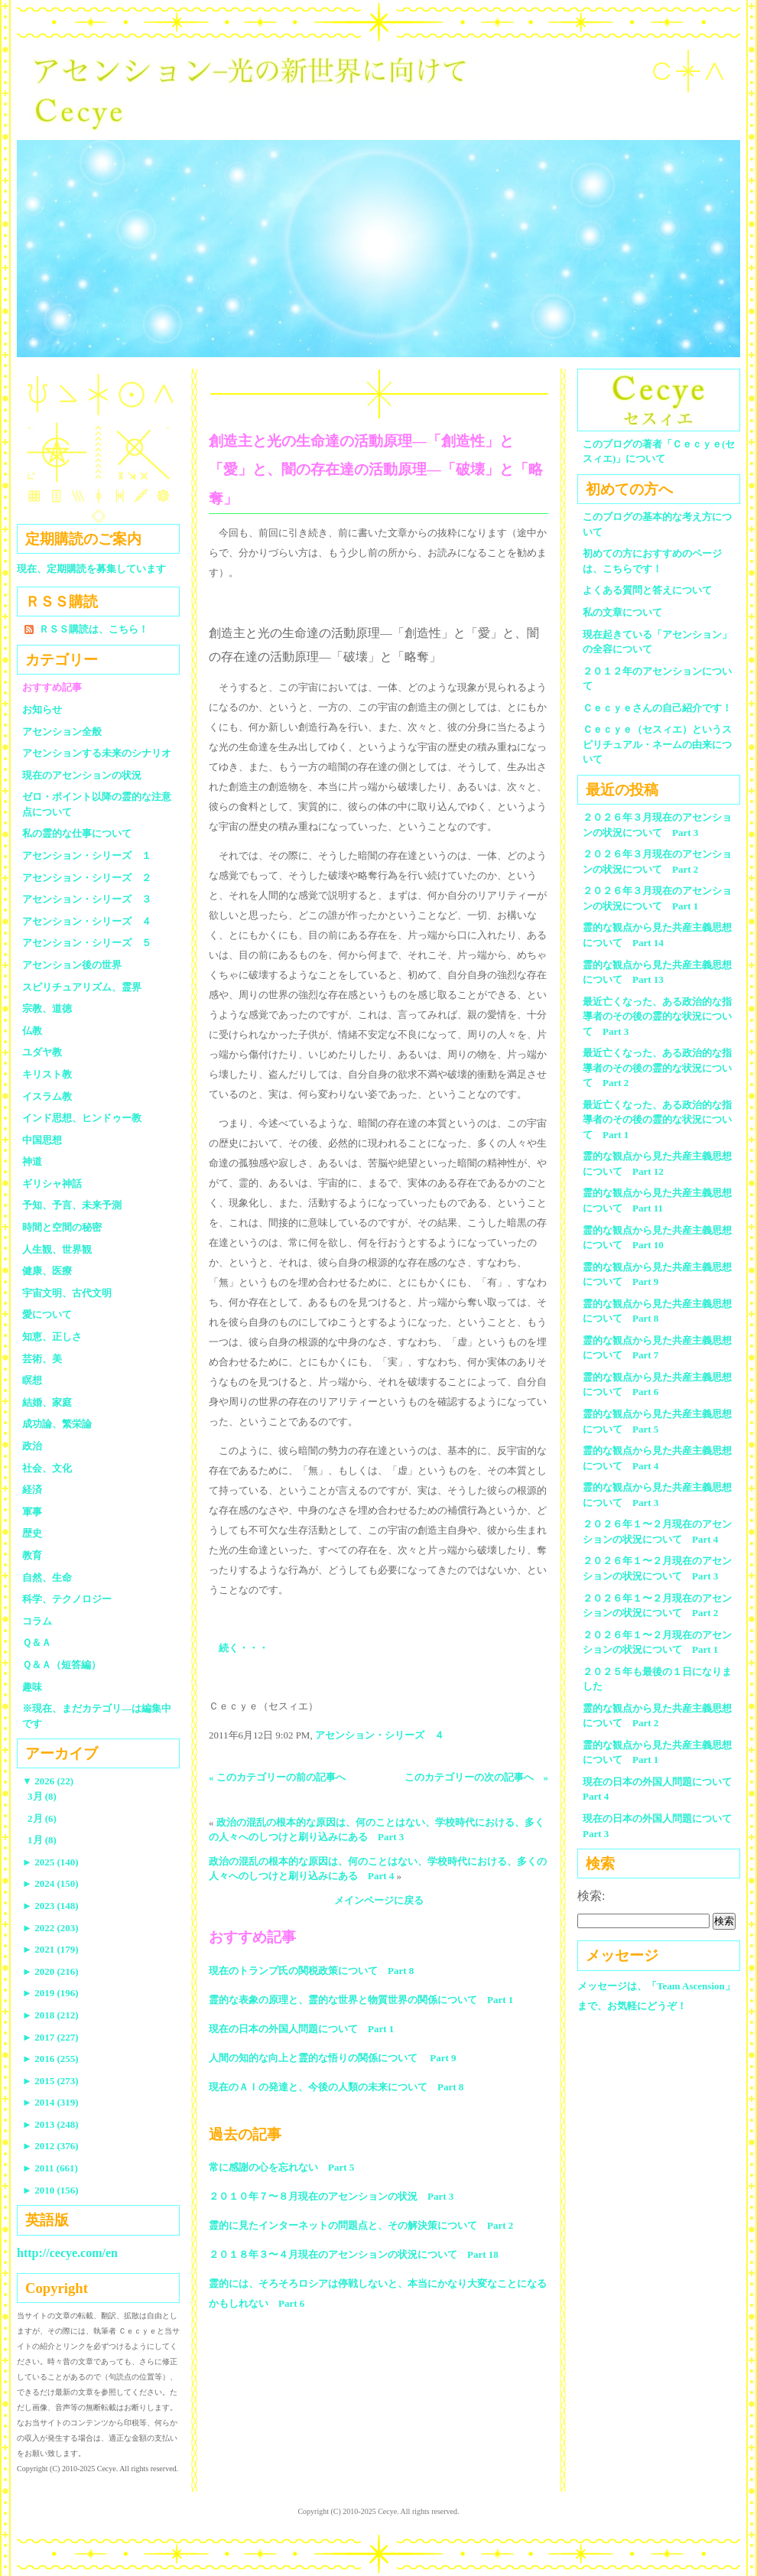 The height and width of the screenshot is (2576, 757). Describe the element at coordinates (62, 1227) in the screenshot. I see `時間と空間の秘密` at that location.